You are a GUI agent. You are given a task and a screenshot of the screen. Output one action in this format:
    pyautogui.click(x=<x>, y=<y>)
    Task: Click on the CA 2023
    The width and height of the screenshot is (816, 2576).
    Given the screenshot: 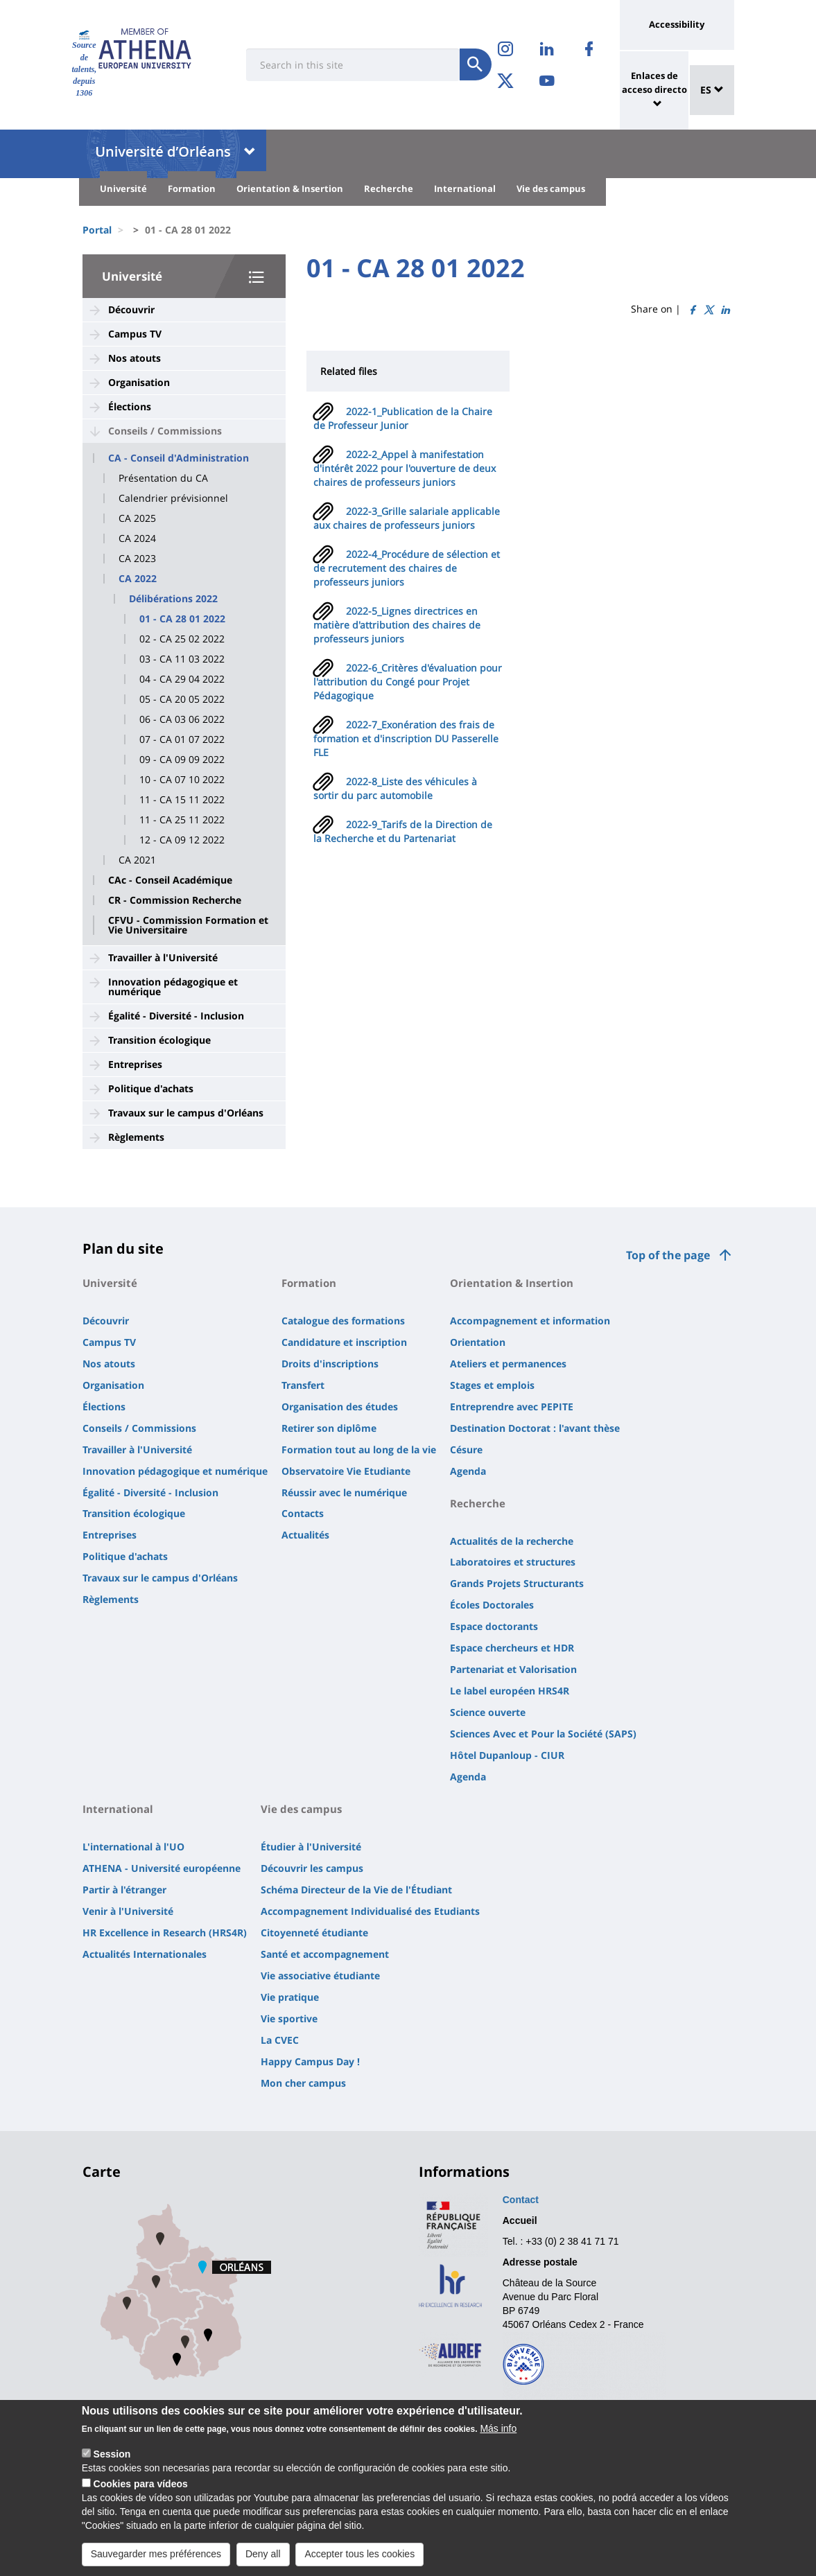 What is the action you would take?
    pyautogui.click(x=137, y=558)
    